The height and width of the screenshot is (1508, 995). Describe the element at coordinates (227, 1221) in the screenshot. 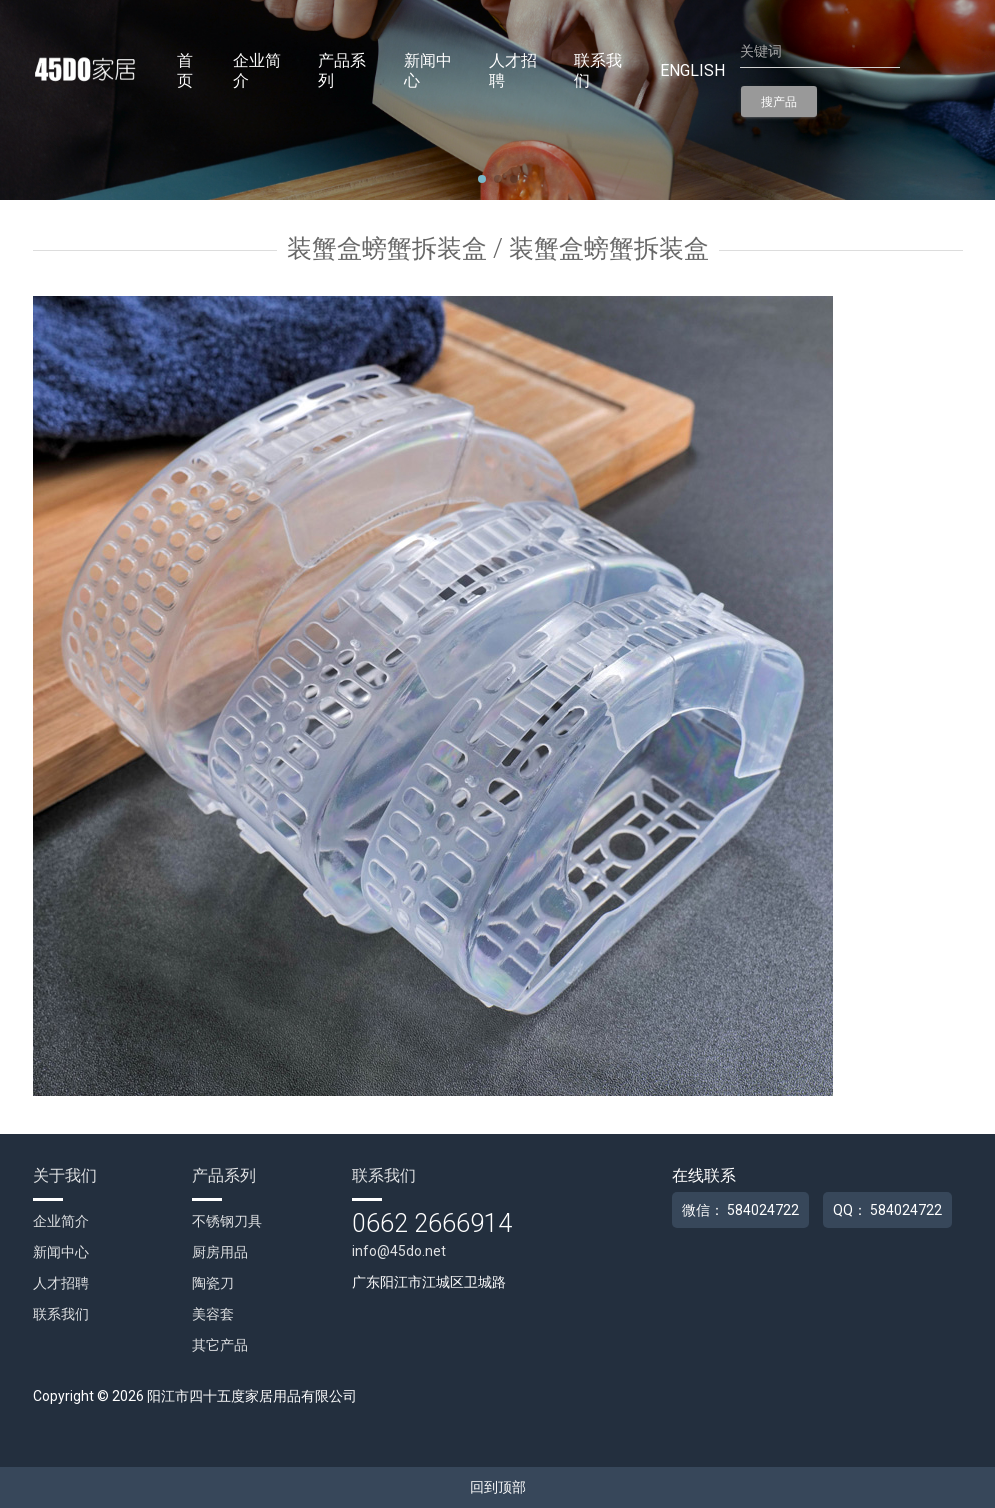

I see `不锈钢刀具` at that location.